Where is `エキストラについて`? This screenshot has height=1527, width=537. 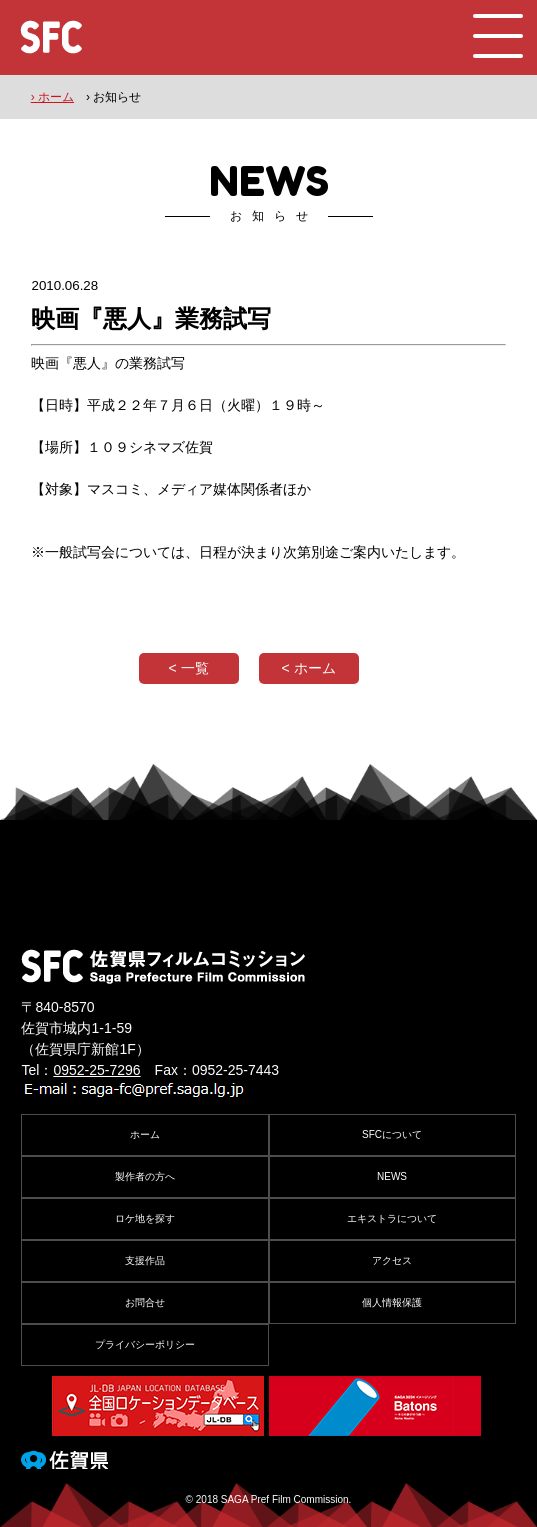
エキストラについて is located at coordinates (392, 1218).